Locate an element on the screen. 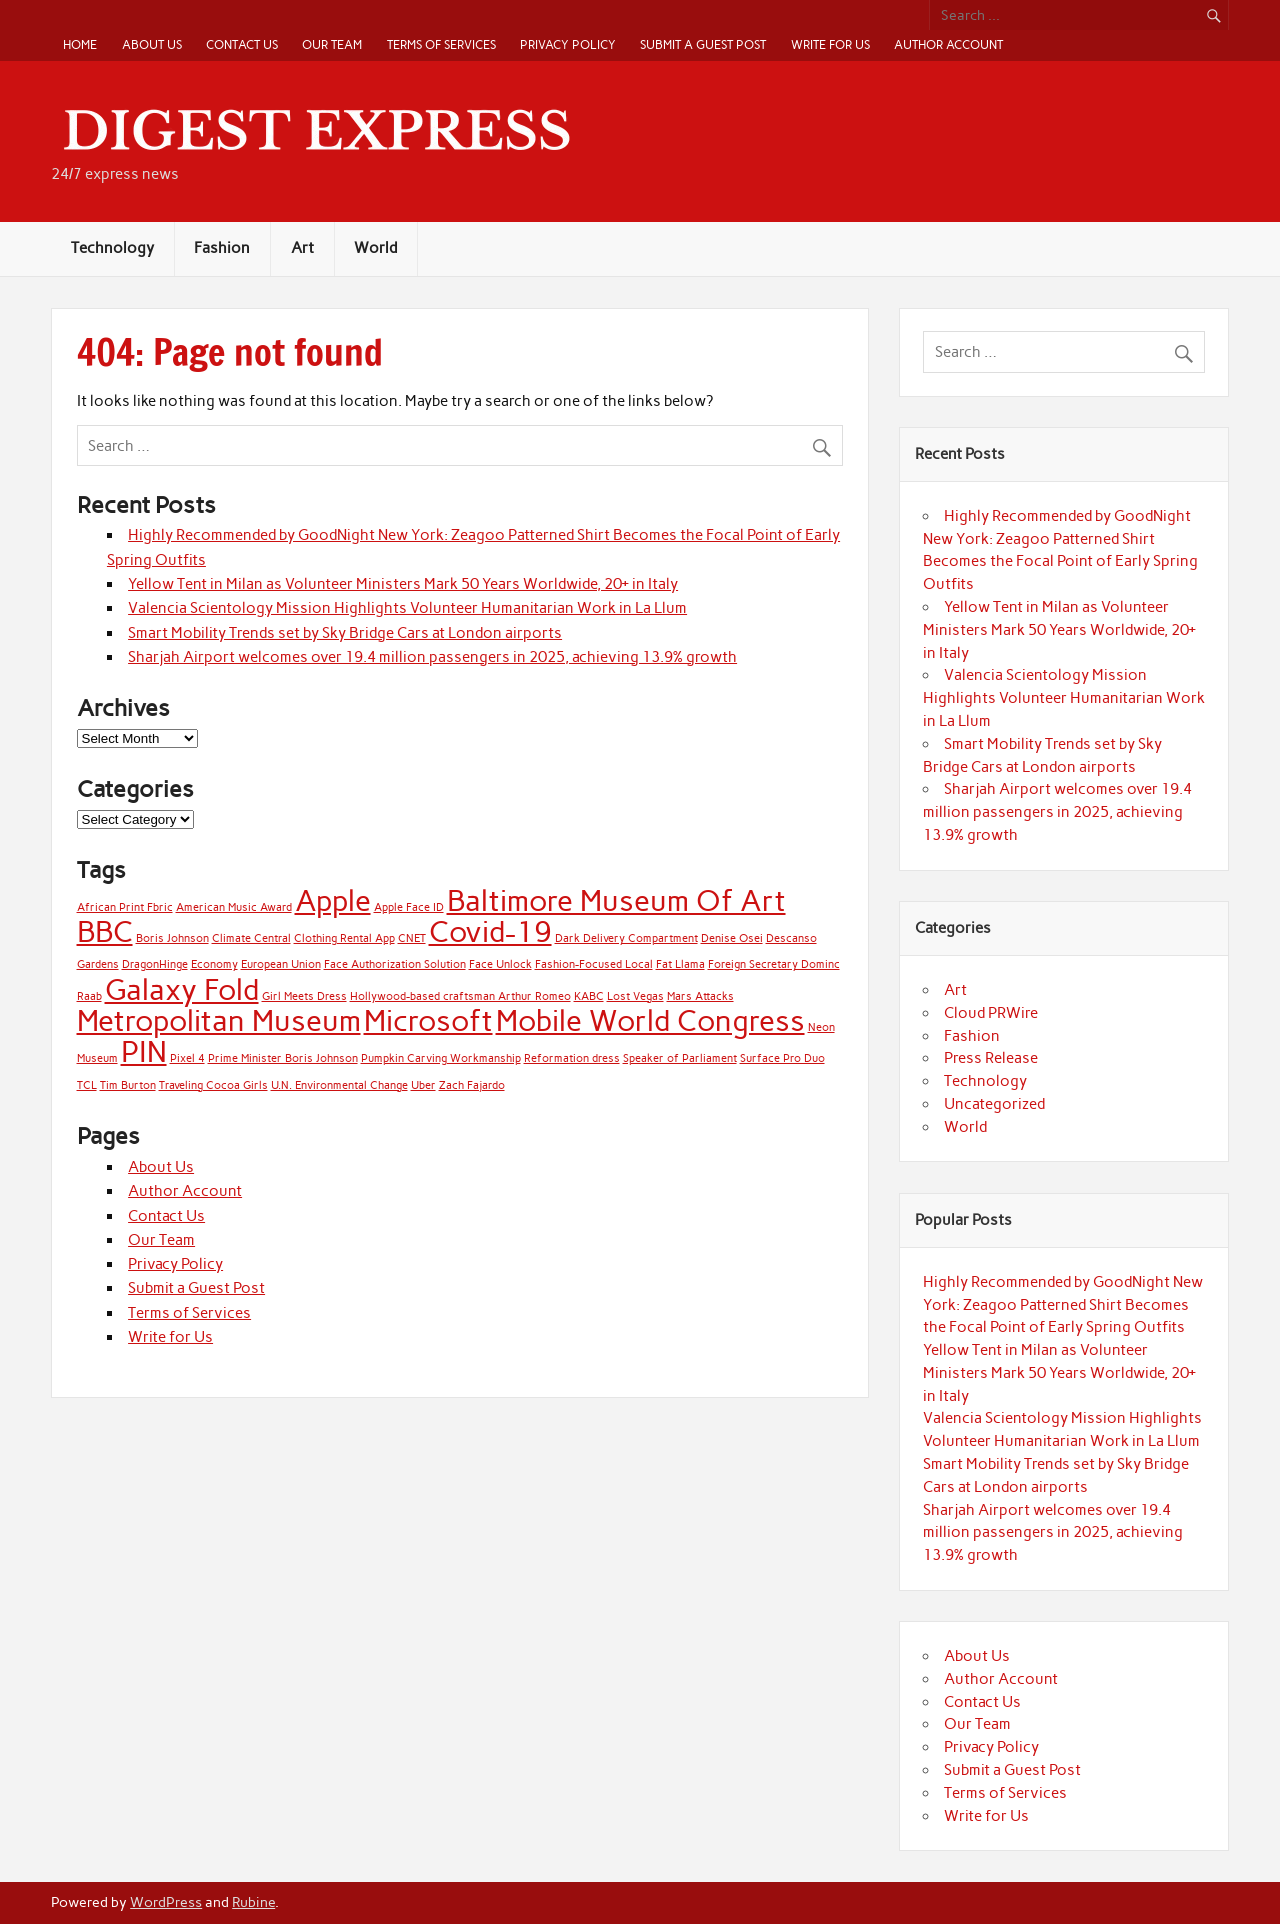 The width and height of the screenshot is (1280, 1924). Reformation dress [Reformation dress (1 item)] is located at coordinates (572, 1058).